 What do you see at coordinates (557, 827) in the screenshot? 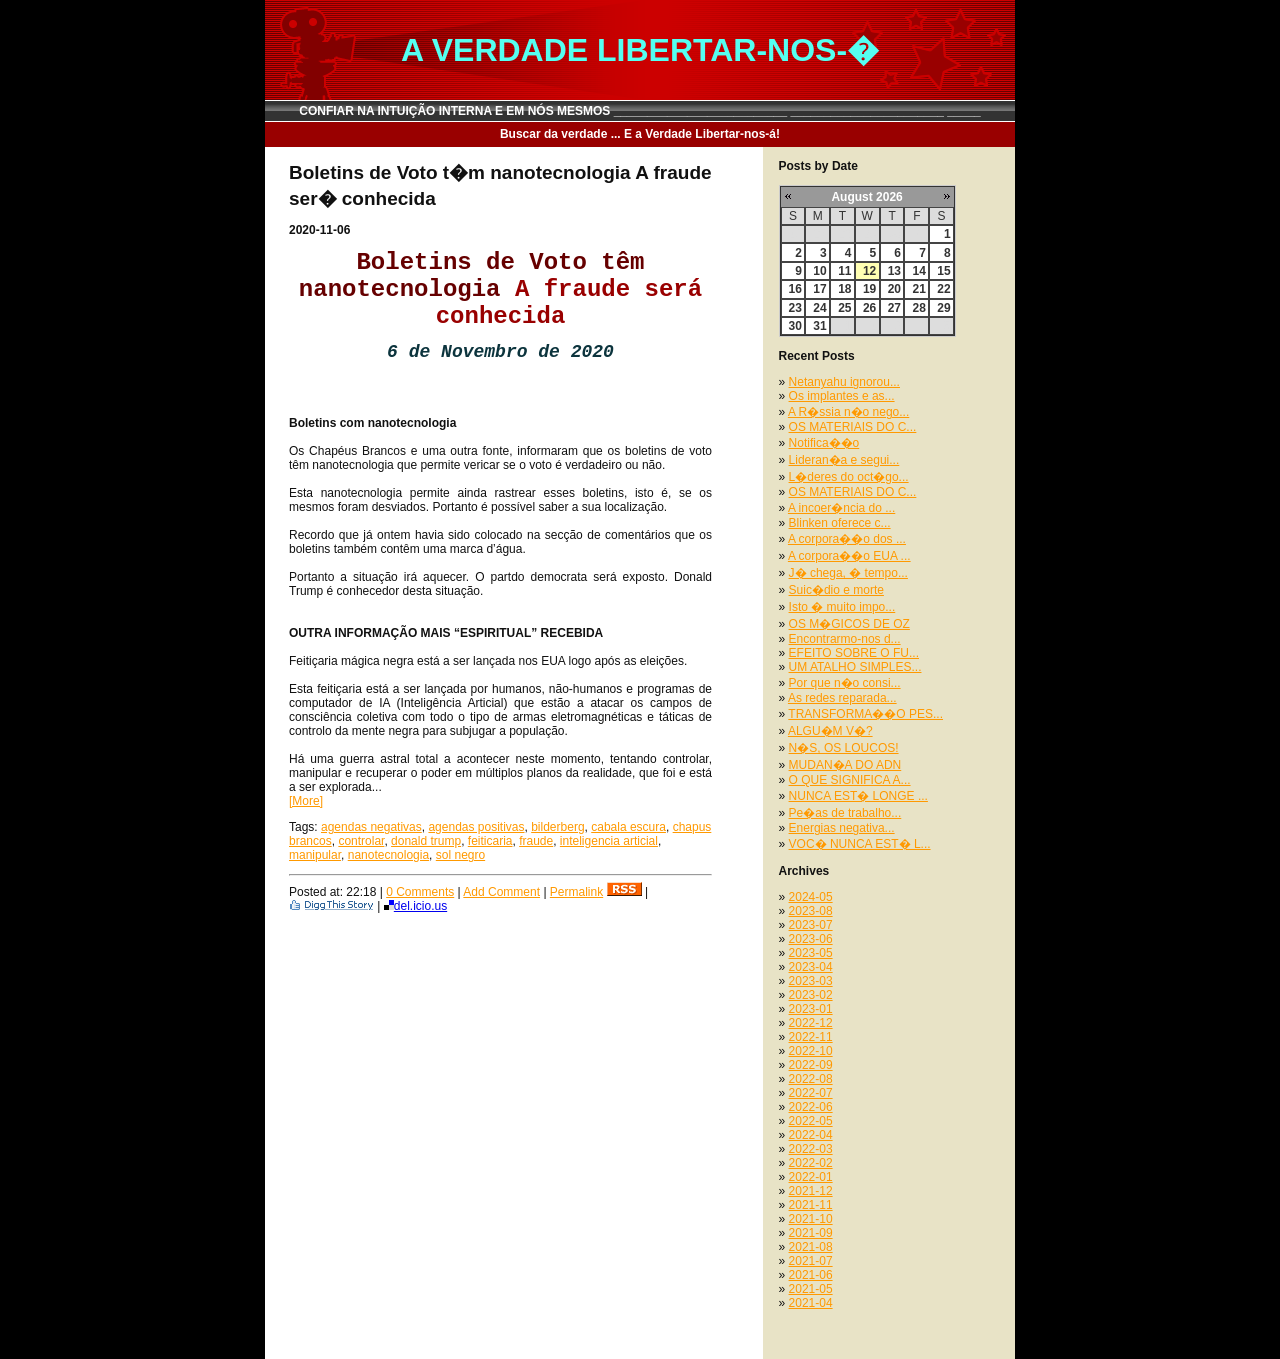
I see `bilderberg` at bounding box center [557, 827].